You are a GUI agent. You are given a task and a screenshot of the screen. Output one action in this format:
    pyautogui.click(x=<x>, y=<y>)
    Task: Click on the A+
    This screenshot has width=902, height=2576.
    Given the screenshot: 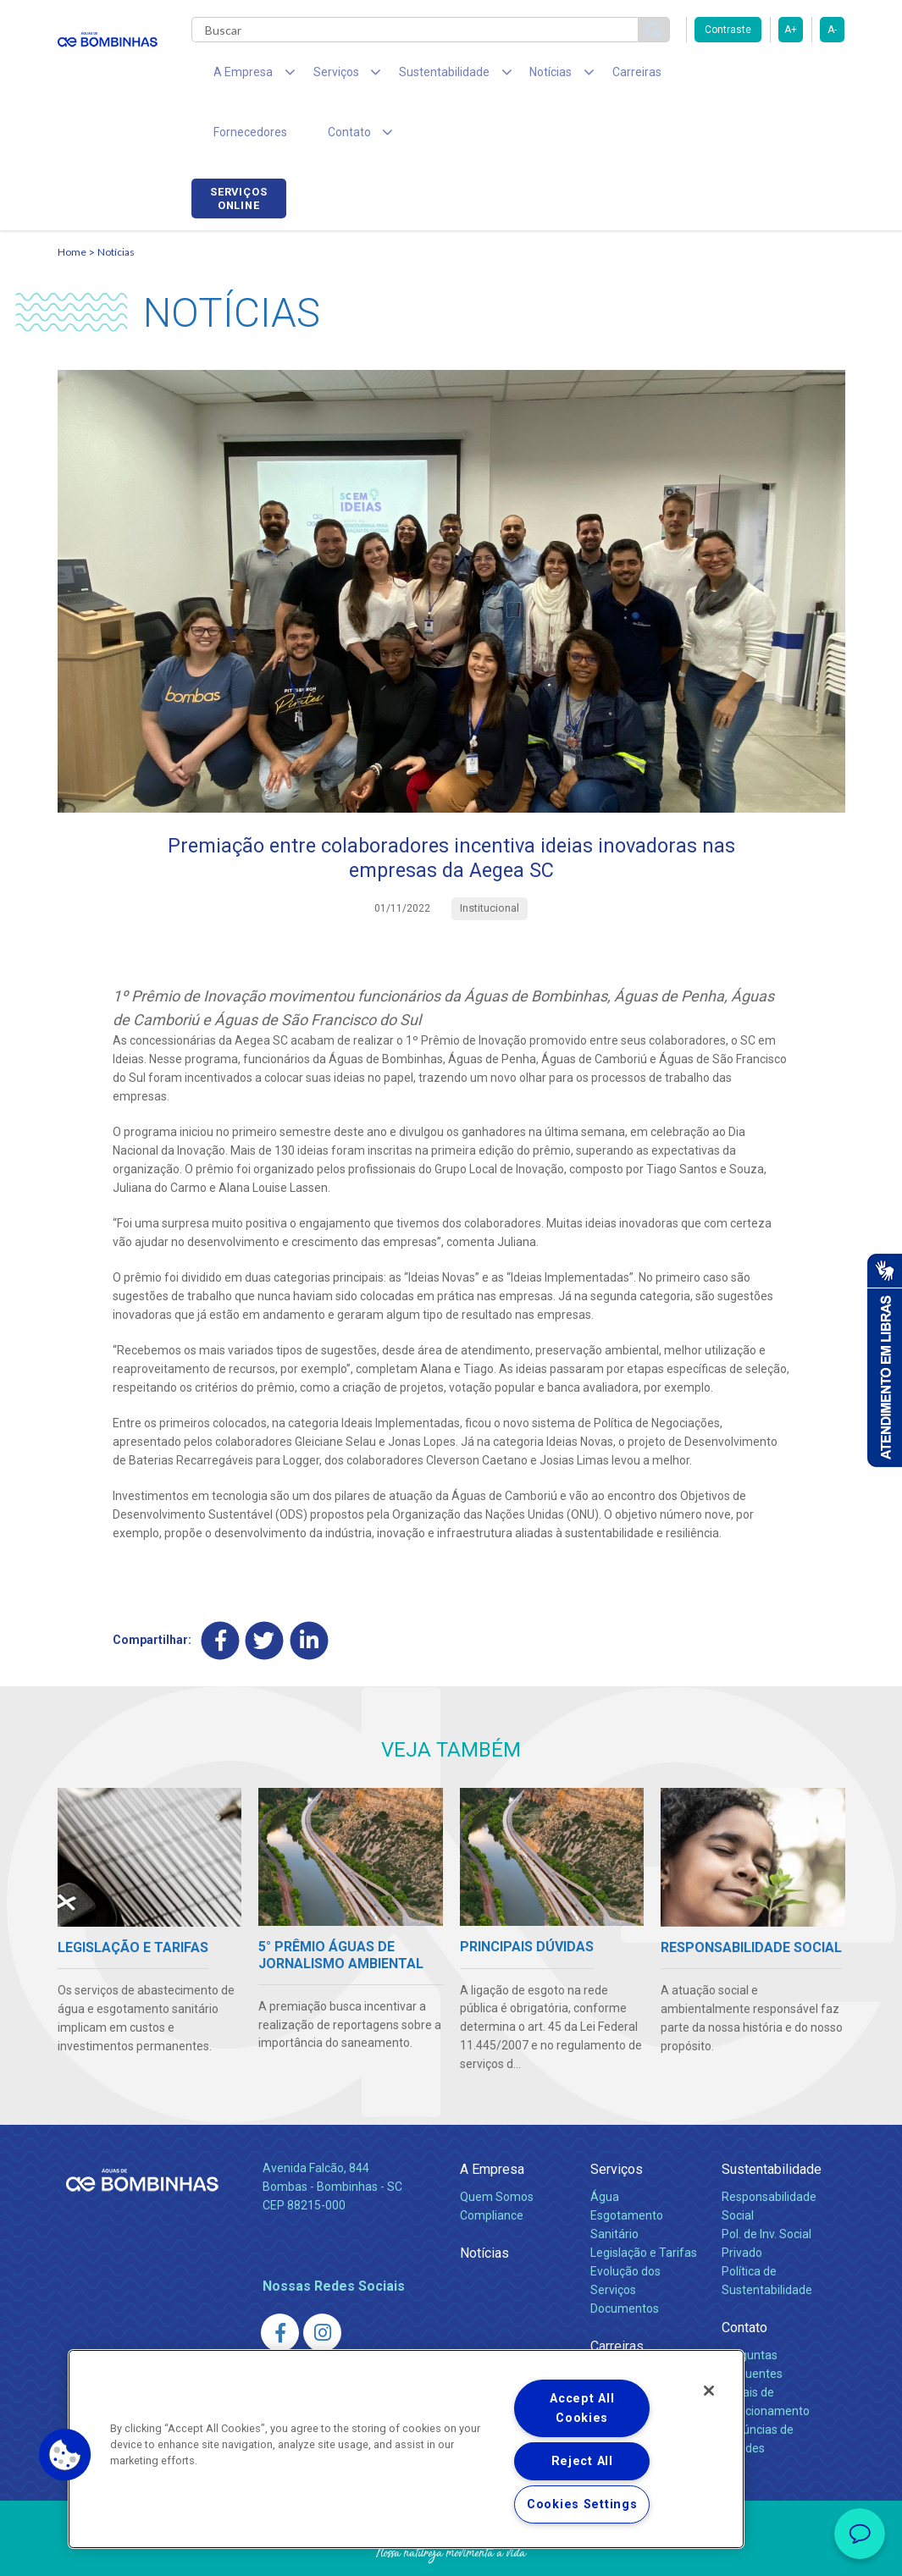 What is the action you would take?
    pyautogui.click(x=790, y=30)
    